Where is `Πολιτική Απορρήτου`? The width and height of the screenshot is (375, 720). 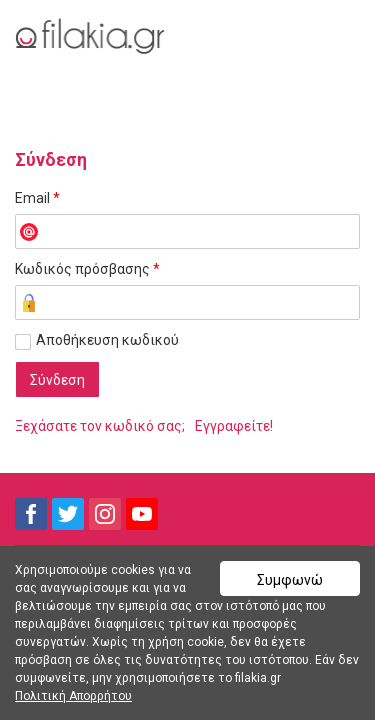 Πολιτική Απορρήτου is located at coordinates (73, 696).